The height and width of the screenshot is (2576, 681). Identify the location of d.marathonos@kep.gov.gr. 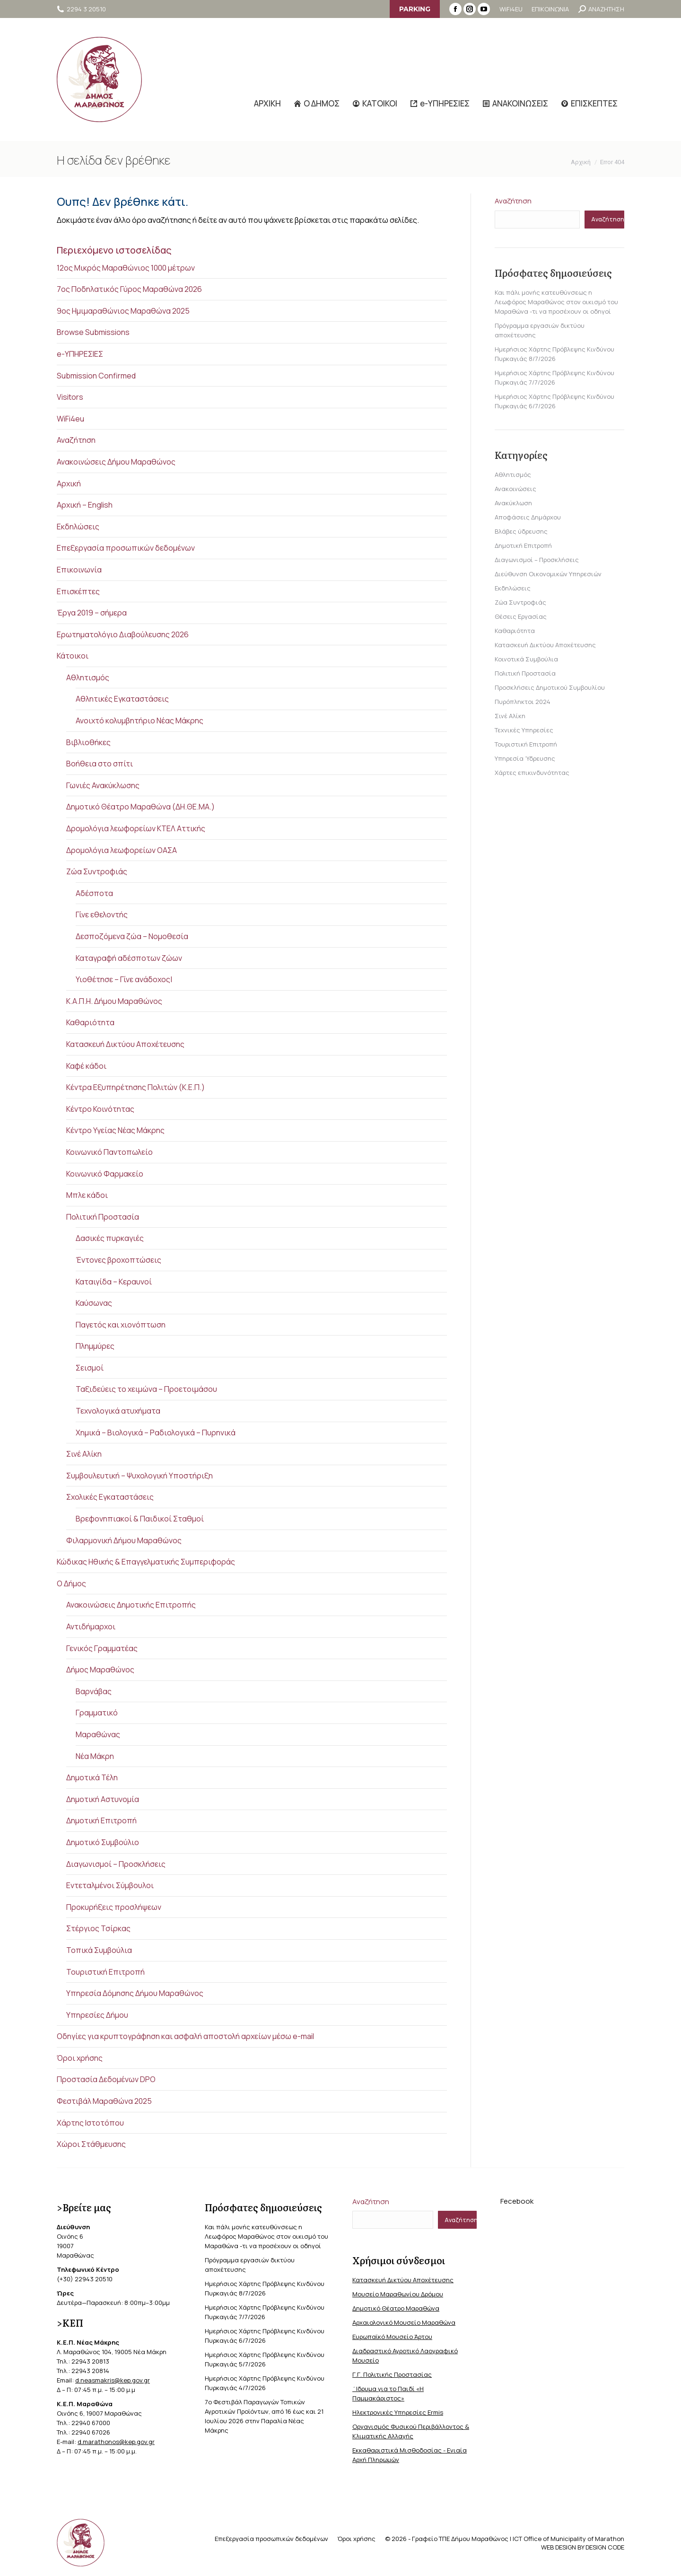
(116, 2441).